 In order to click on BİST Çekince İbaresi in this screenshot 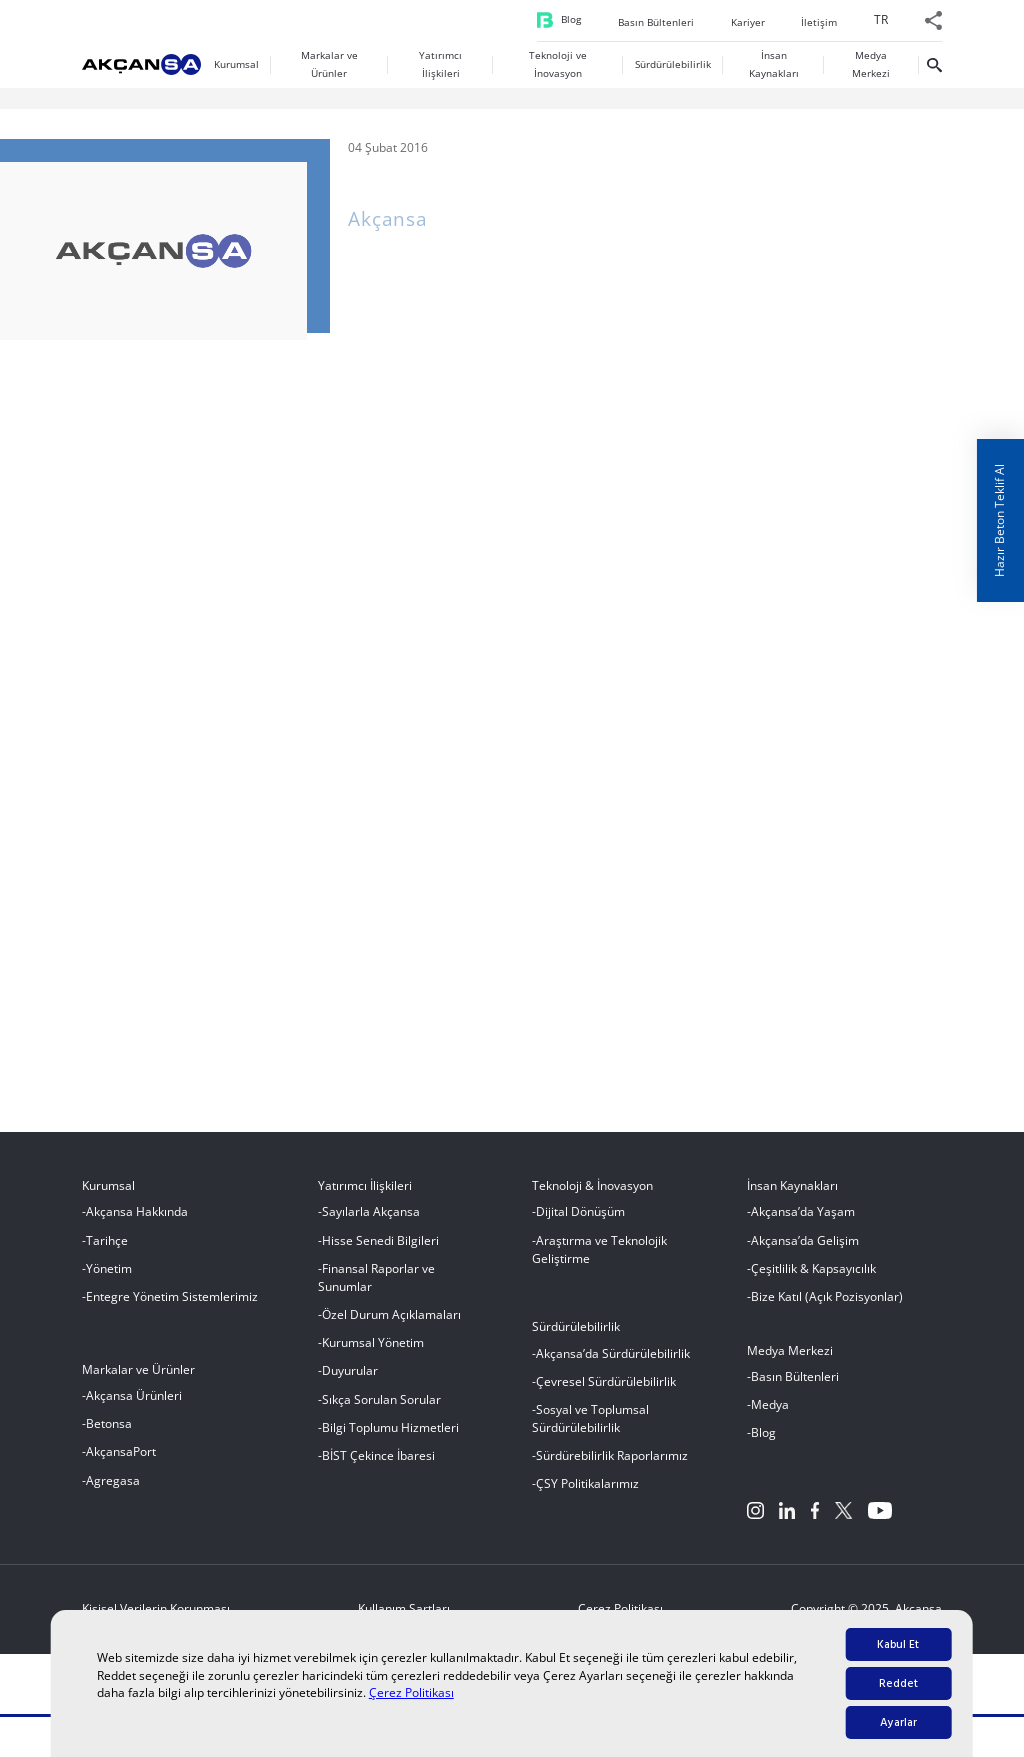, I will do `click(378, 1466)`.